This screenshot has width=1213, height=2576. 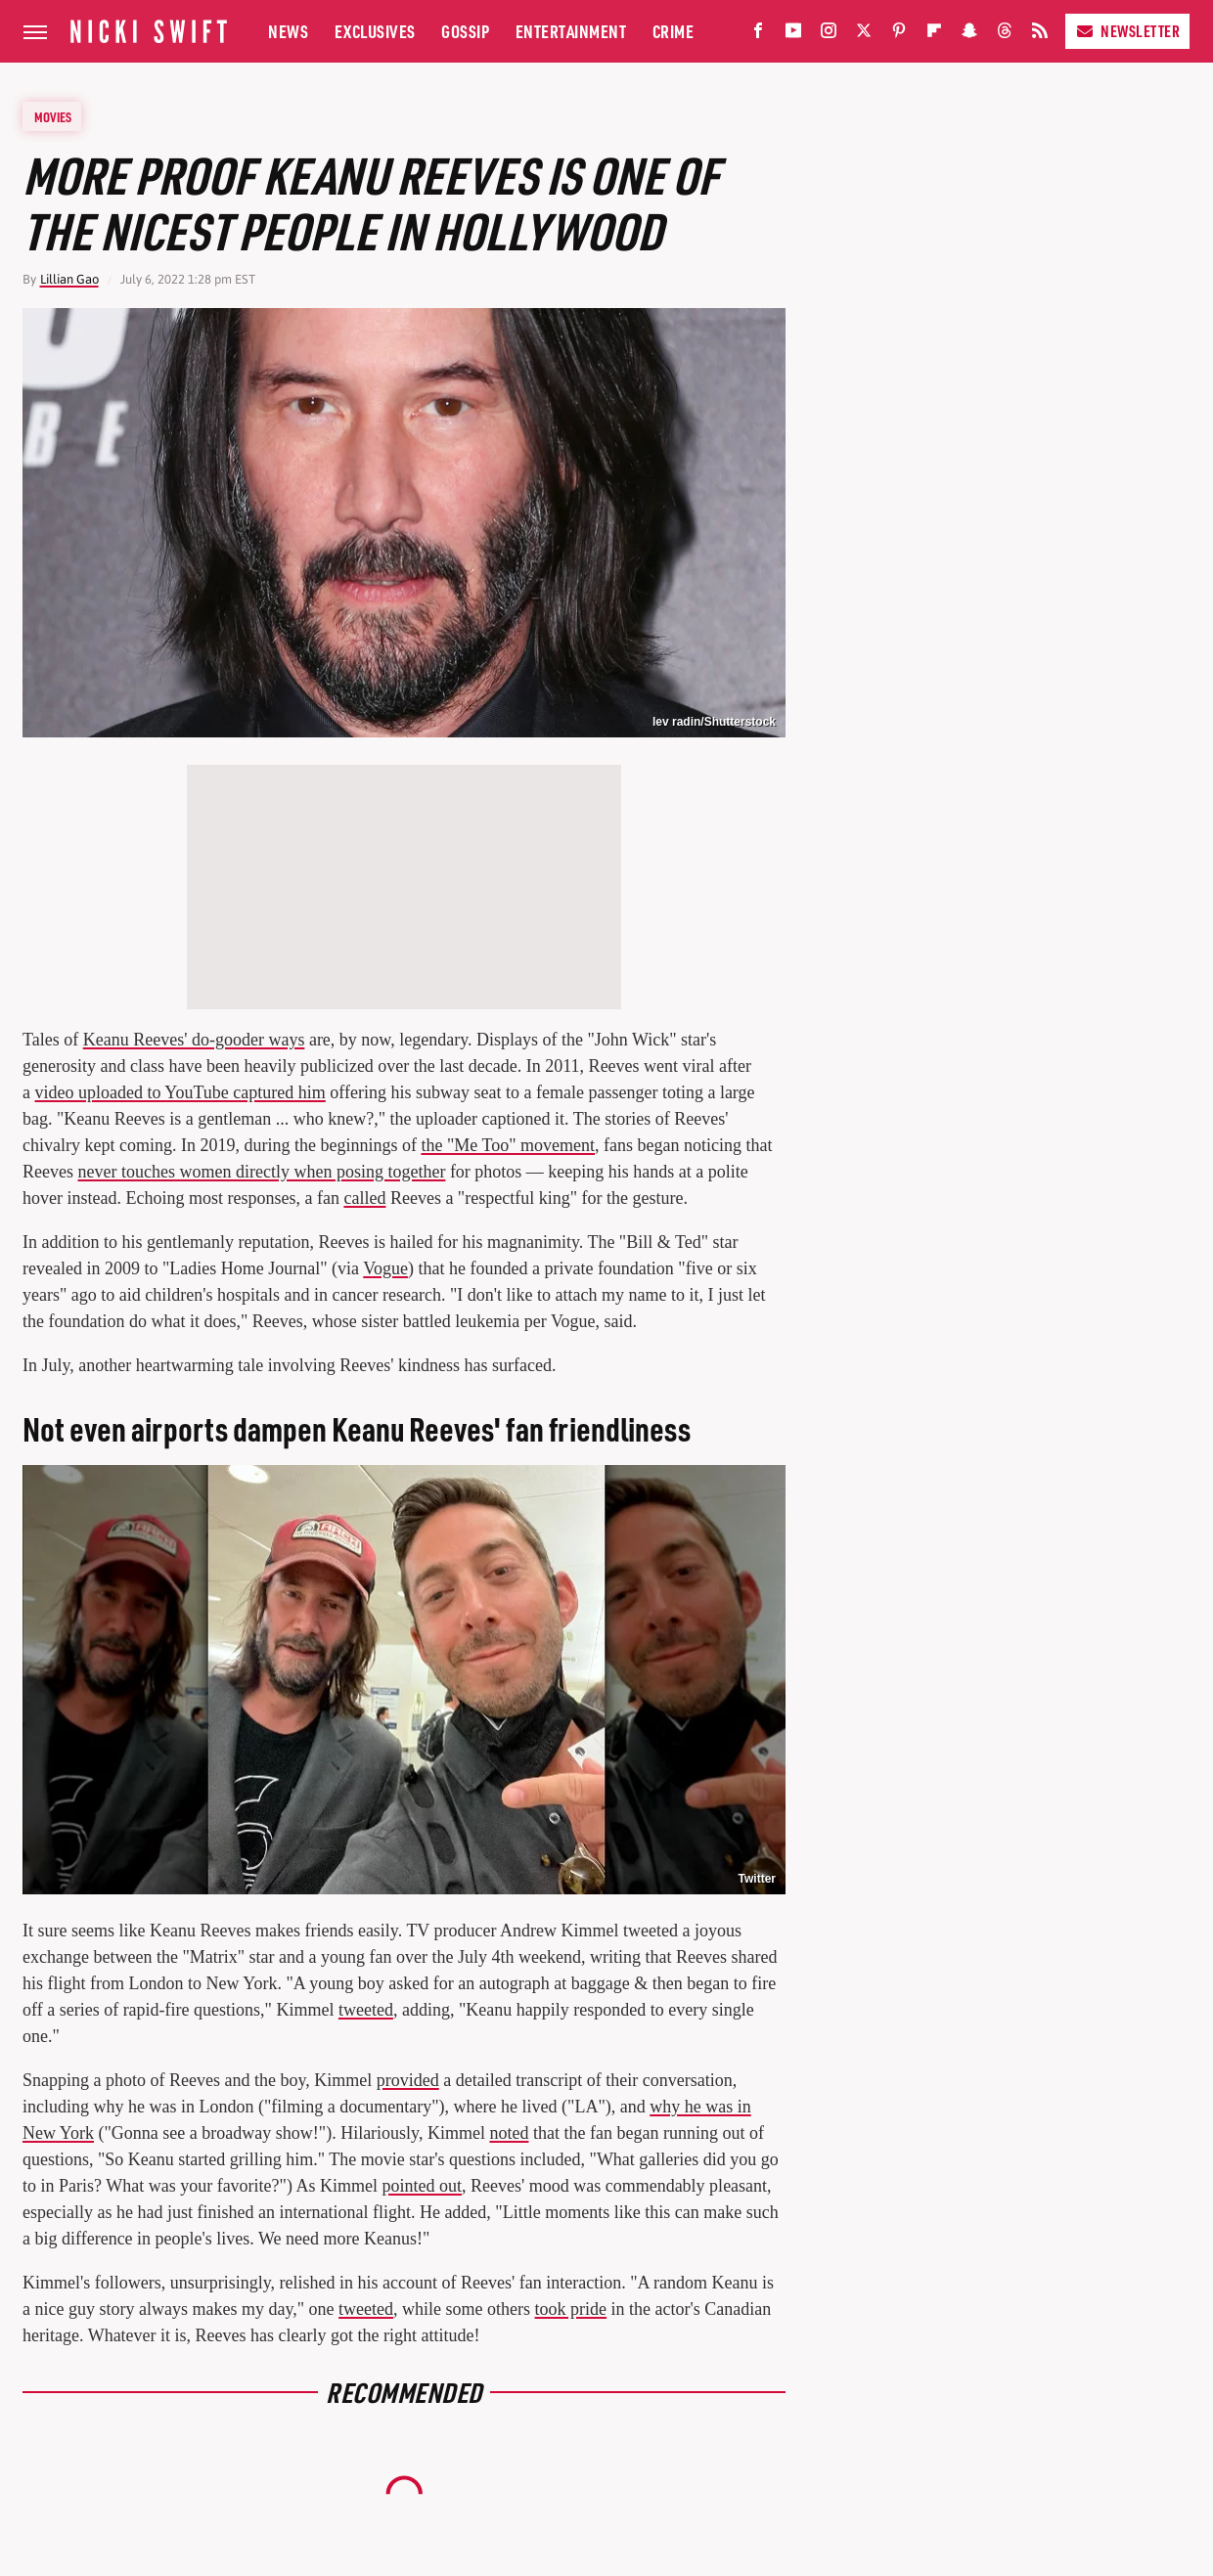 What do you see at coordinates (408, 2080) in the screenshot?
I see `provided` at bounding box center [408, 2080].